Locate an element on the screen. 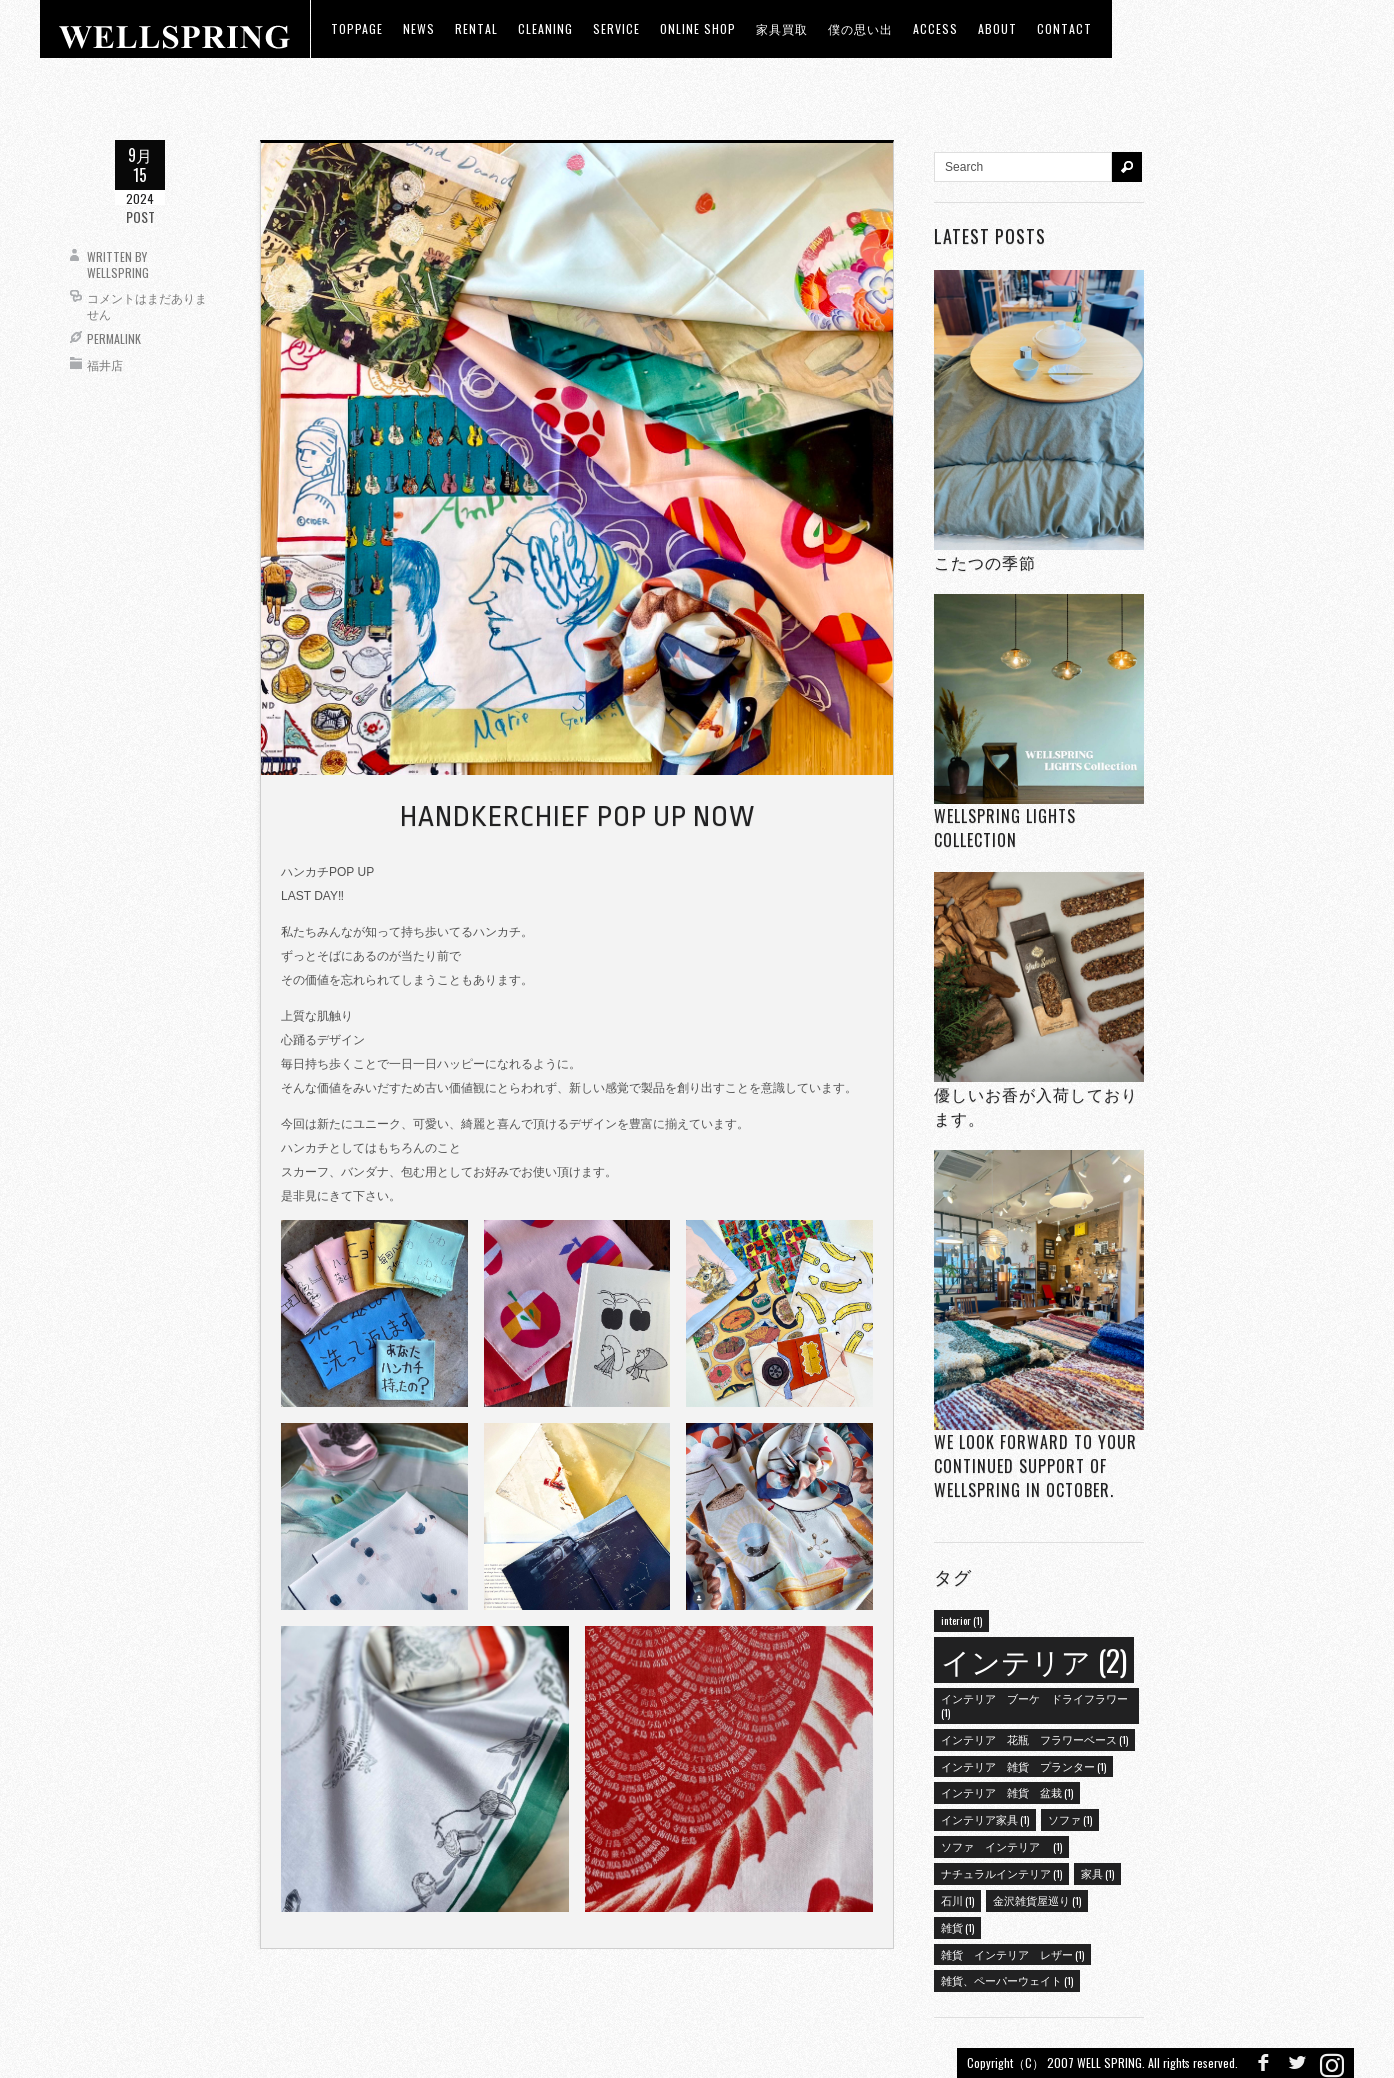  インテリア ブーケ ドライフラワー [インテリア ブーケ ドライフラワー (1個の項目)] is located at coordinates (1034, 1705).